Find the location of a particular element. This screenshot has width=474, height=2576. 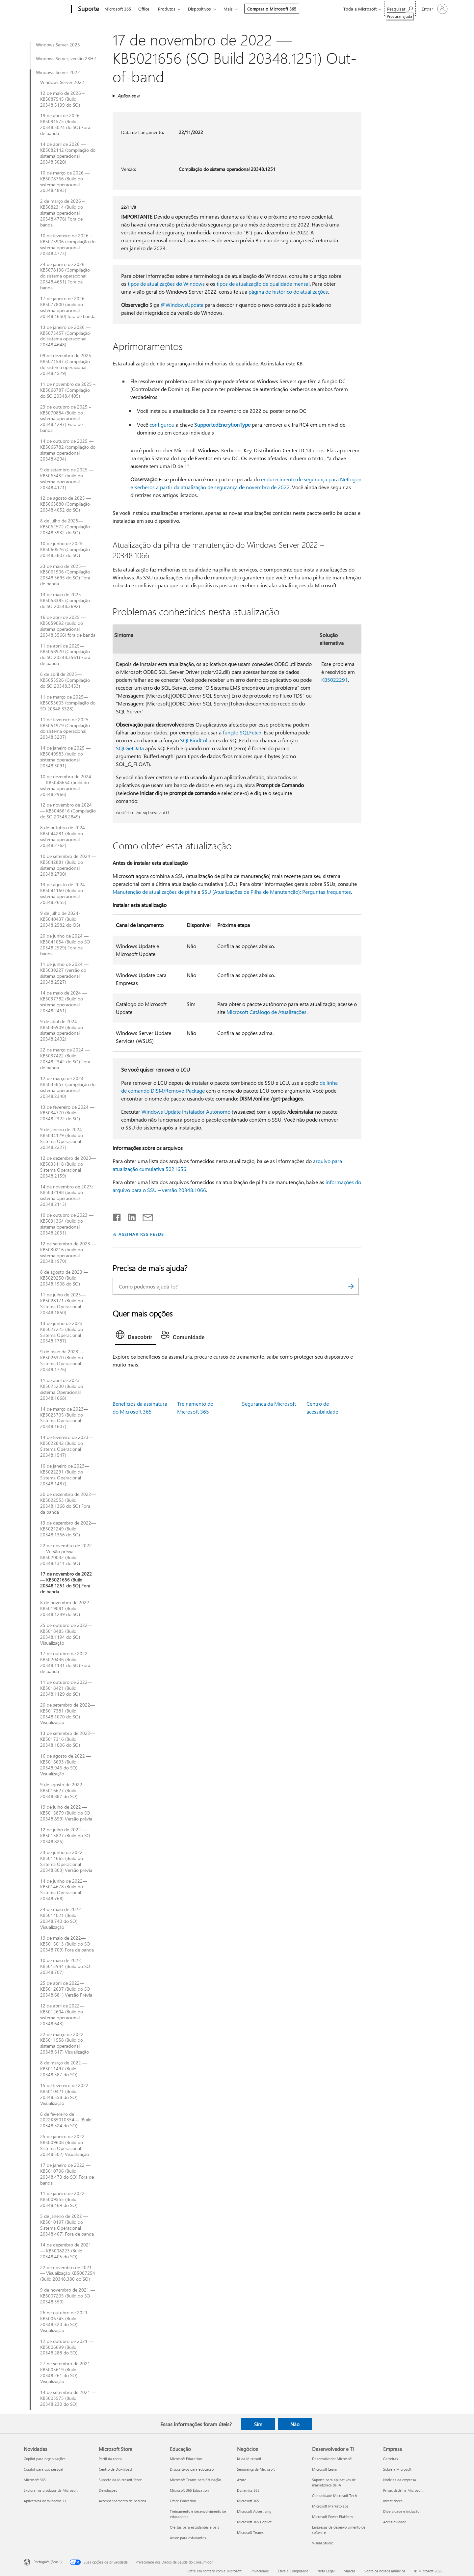

Windows Server 2022 is located at coordinates (58, 72).